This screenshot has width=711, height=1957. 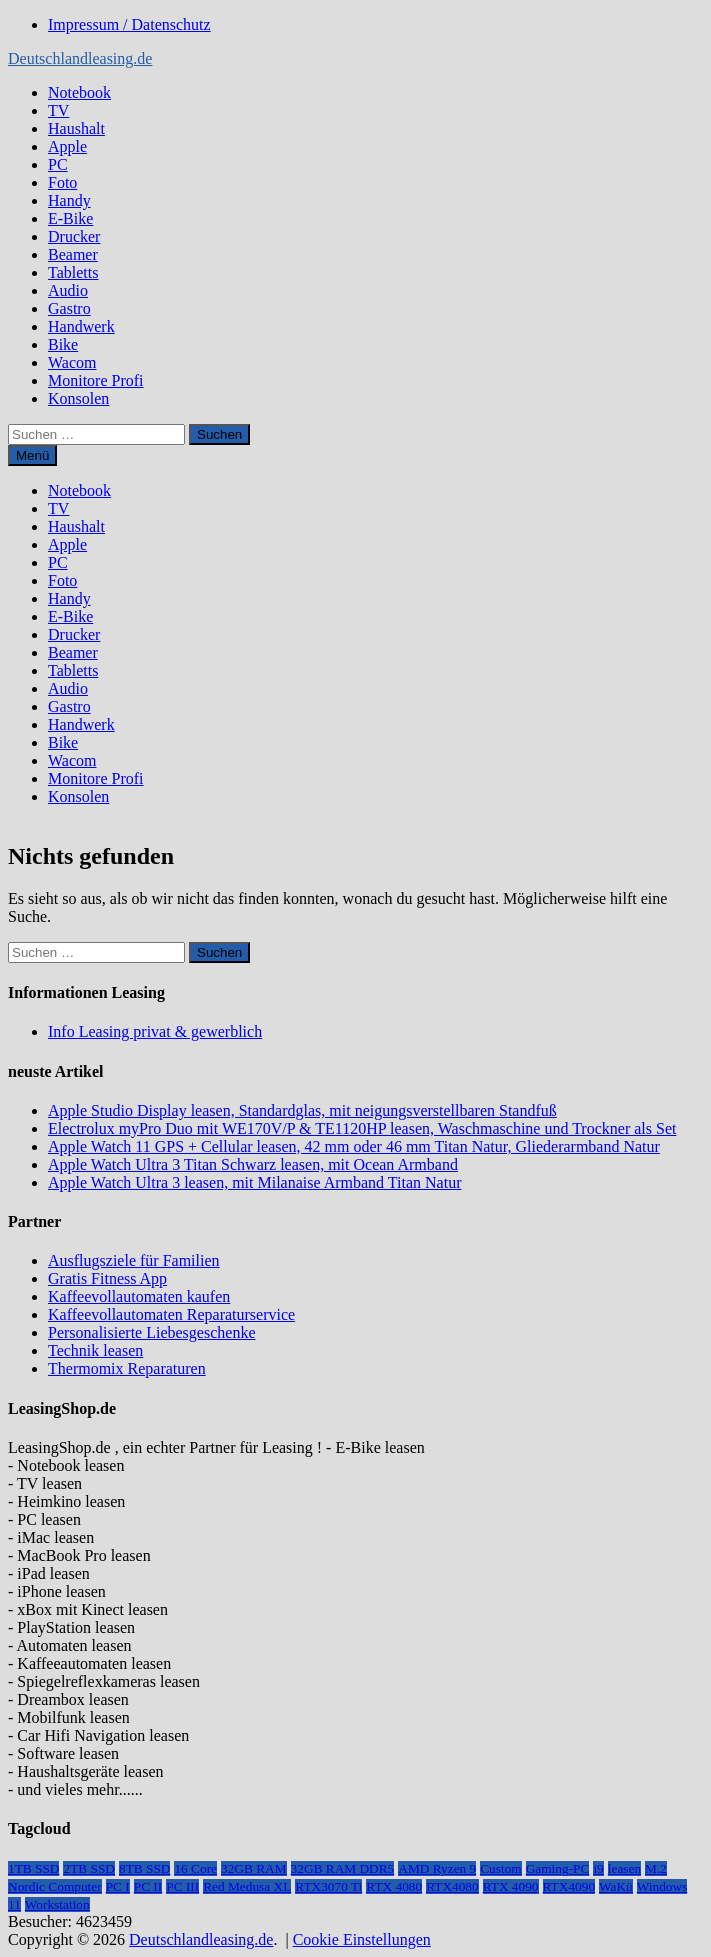 I want to click on Beamer, so click(x=73, y=254).